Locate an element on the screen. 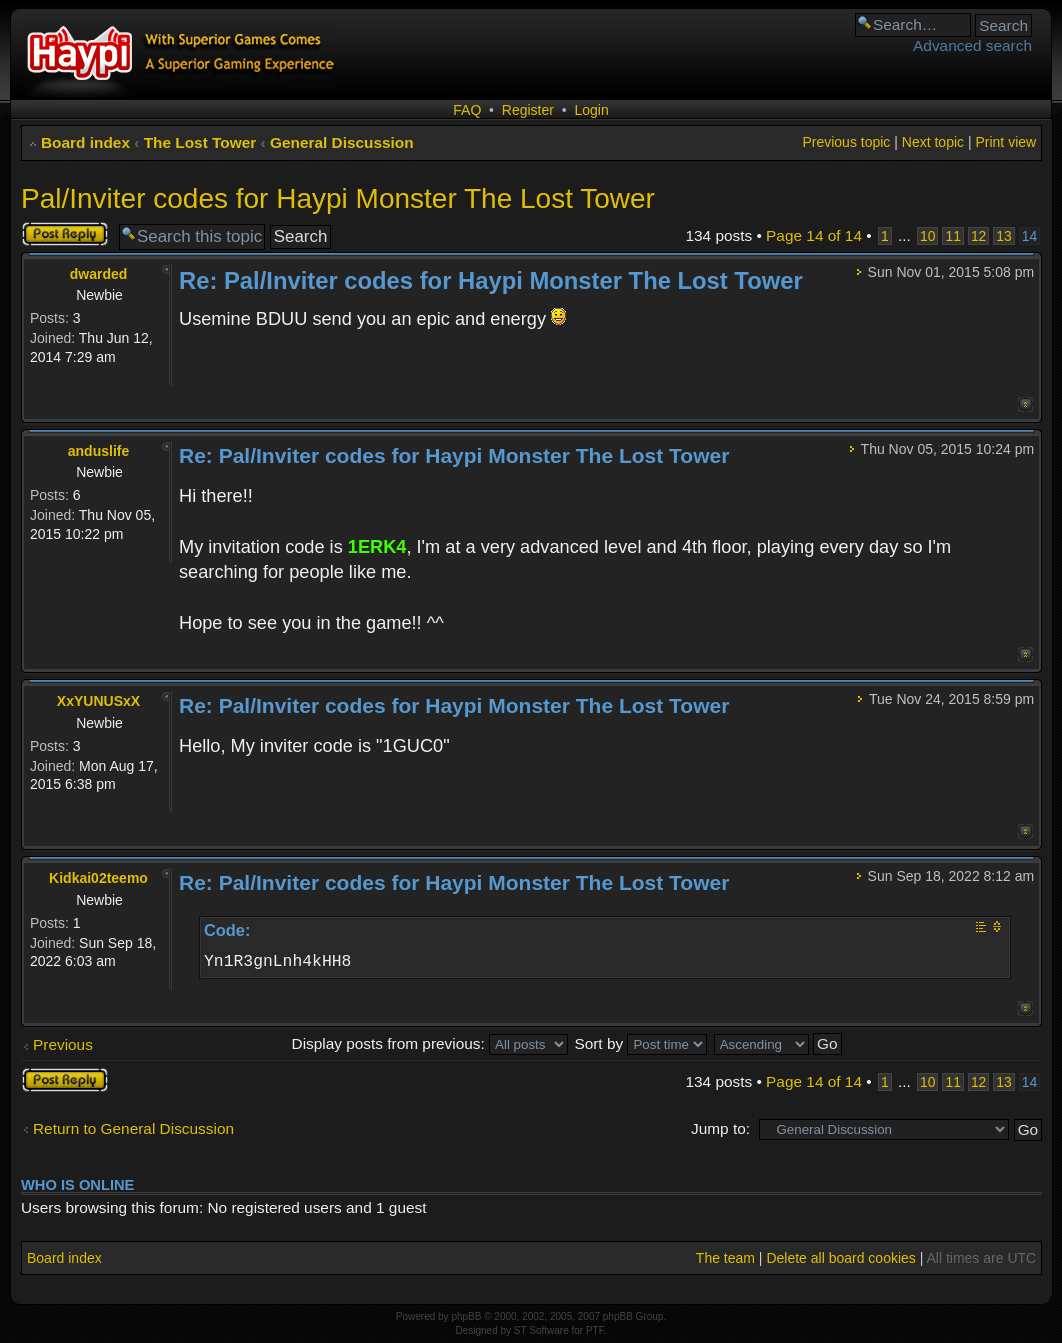 This screenshot has width=1062, height=1343. Login is located at coordinates (591, 110).